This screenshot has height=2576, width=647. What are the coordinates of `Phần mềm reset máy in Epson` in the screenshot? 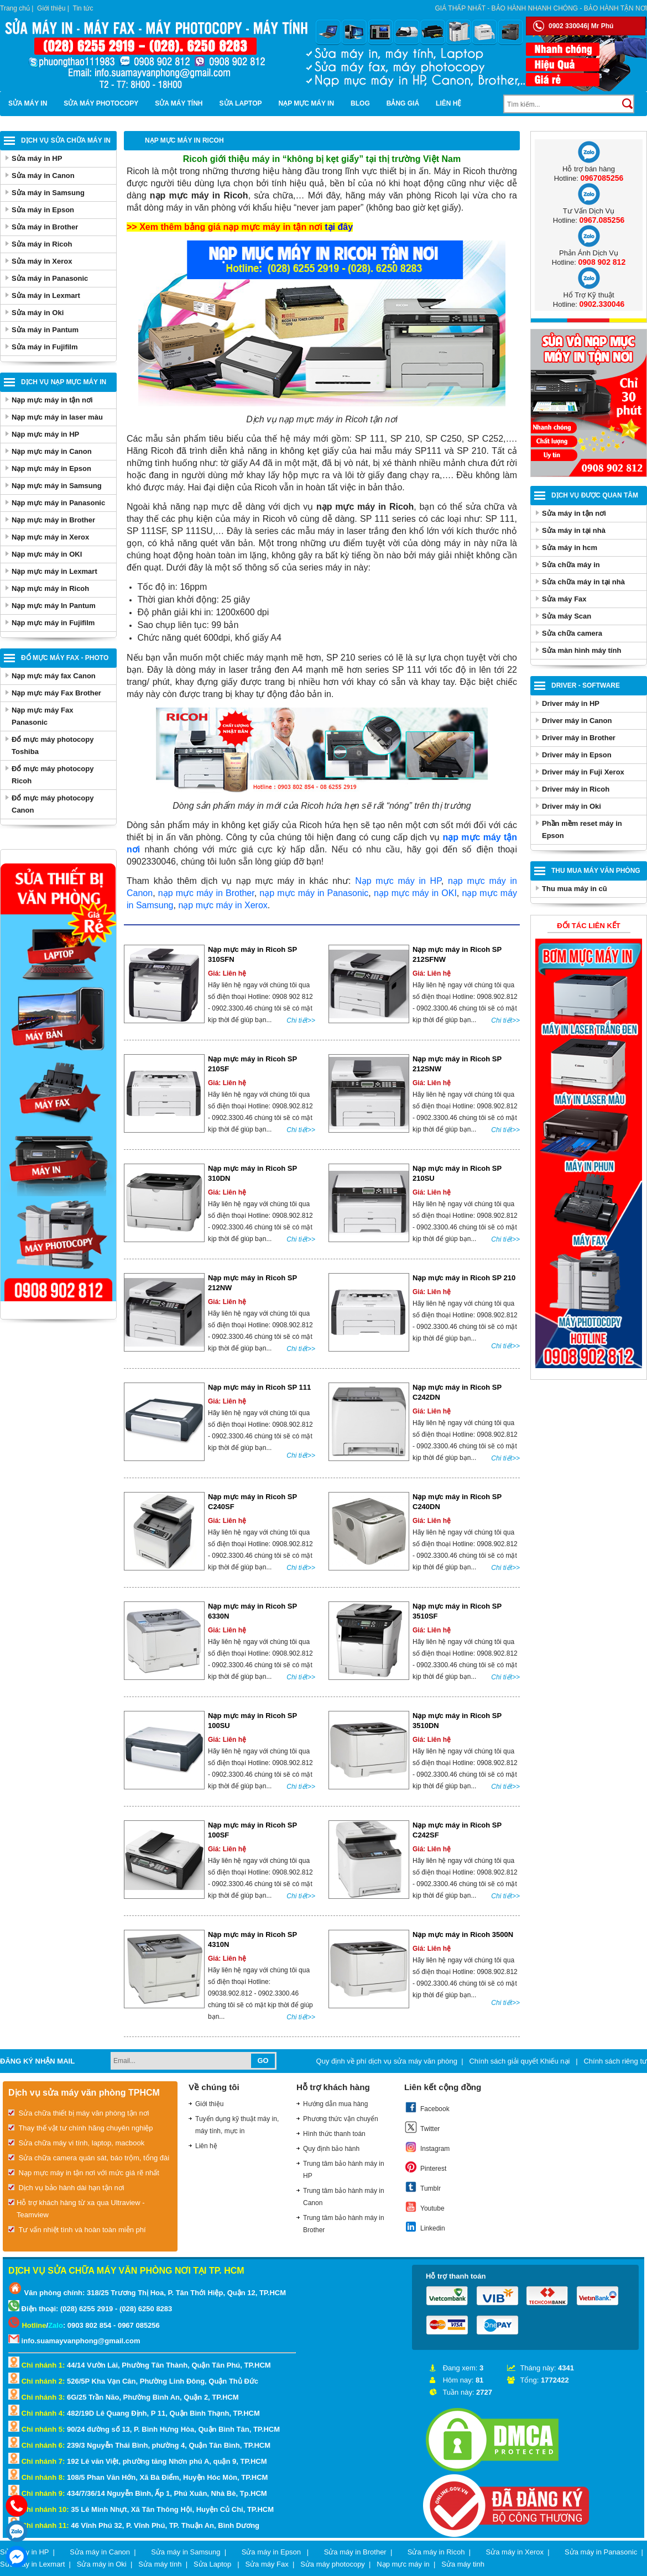 It's located at (582, 829).